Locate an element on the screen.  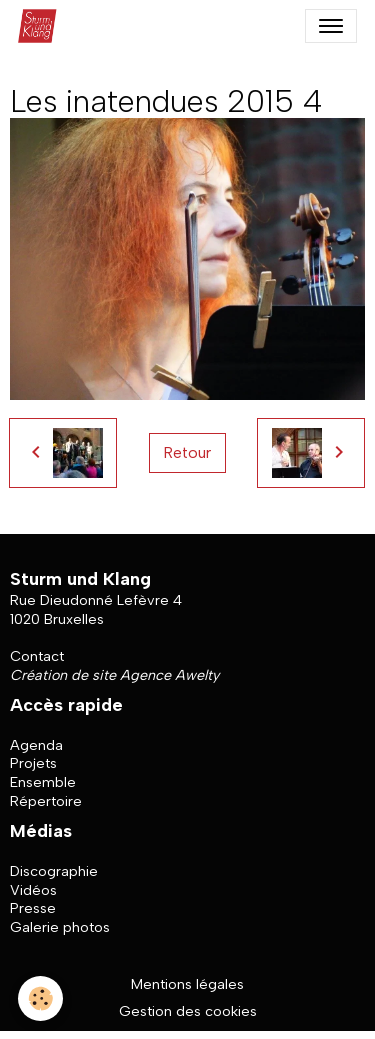
Presse is located at coordinates (33, 908).